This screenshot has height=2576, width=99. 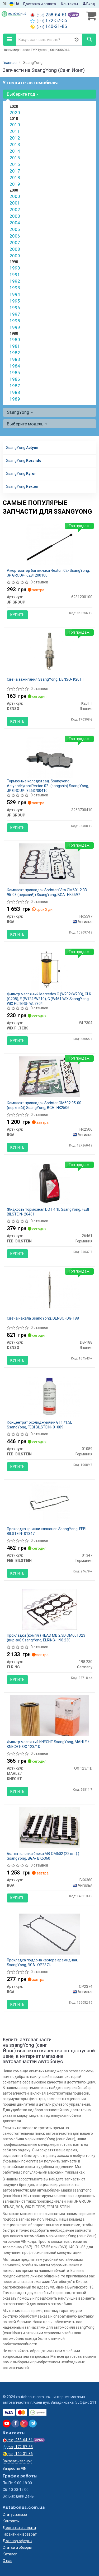 What do you see at coordinates (15, 151) in the screenshot?
I see `2014` at bounding box center [15, 151].